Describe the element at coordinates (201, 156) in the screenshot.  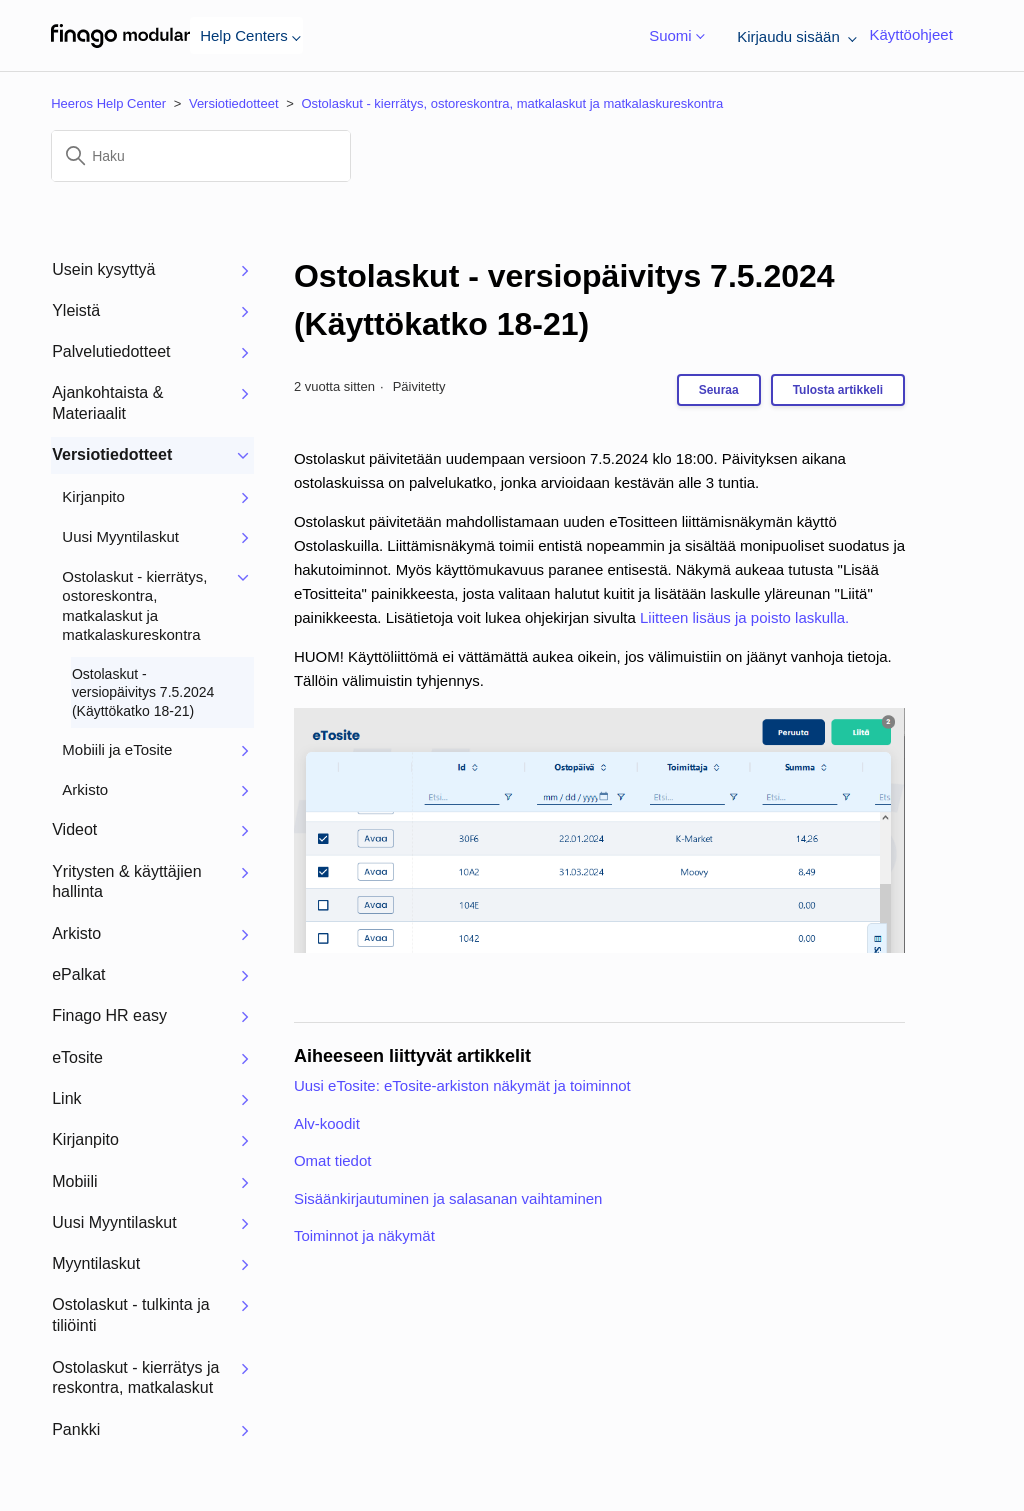
I see `[Haku]` at that location.